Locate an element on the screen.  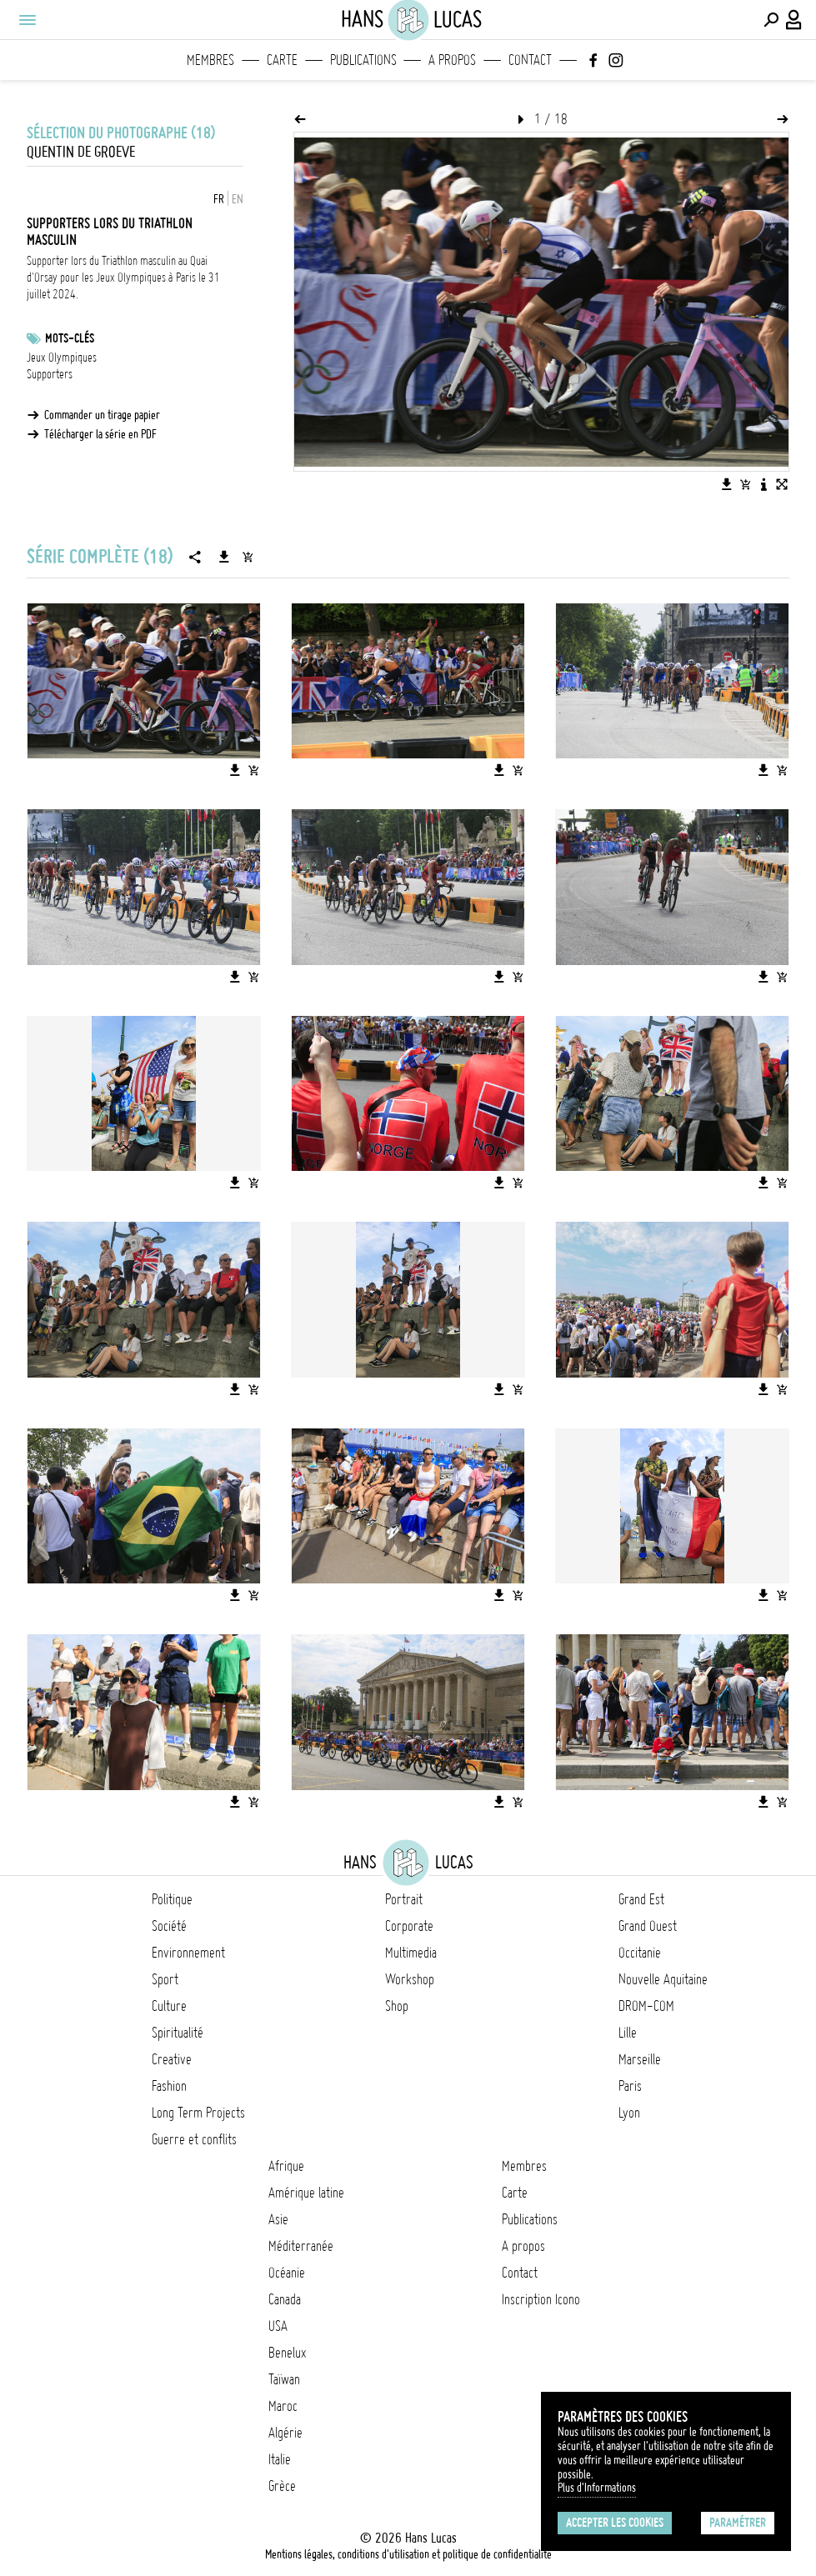
Publications is located at coordinates (363, 60).